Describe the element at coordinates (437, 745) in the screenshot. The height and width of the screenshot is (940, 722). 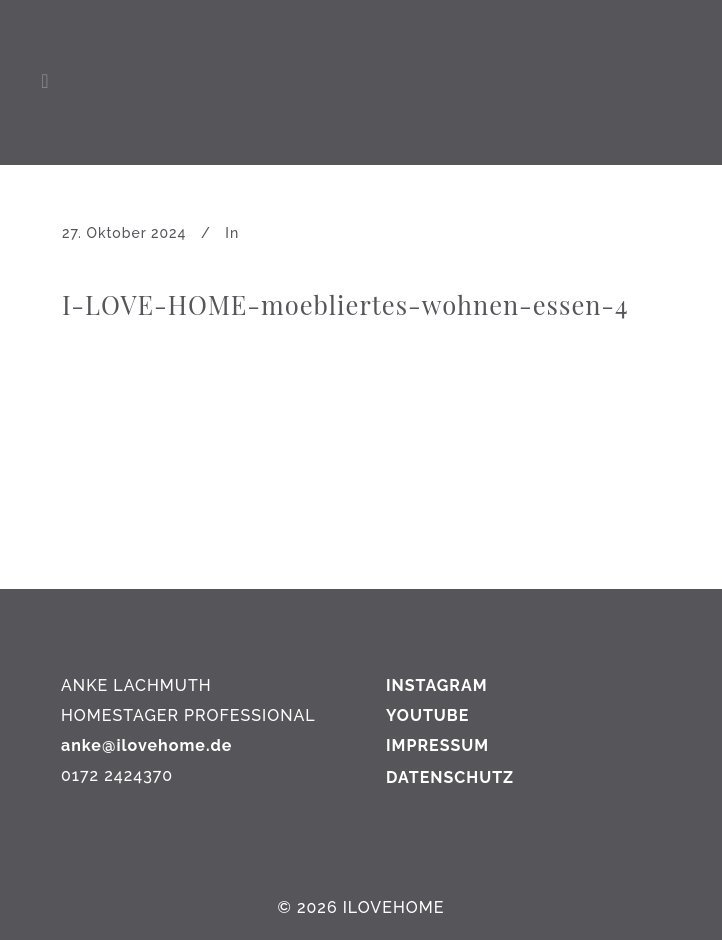
I see `IMPRESSUM` at that location.